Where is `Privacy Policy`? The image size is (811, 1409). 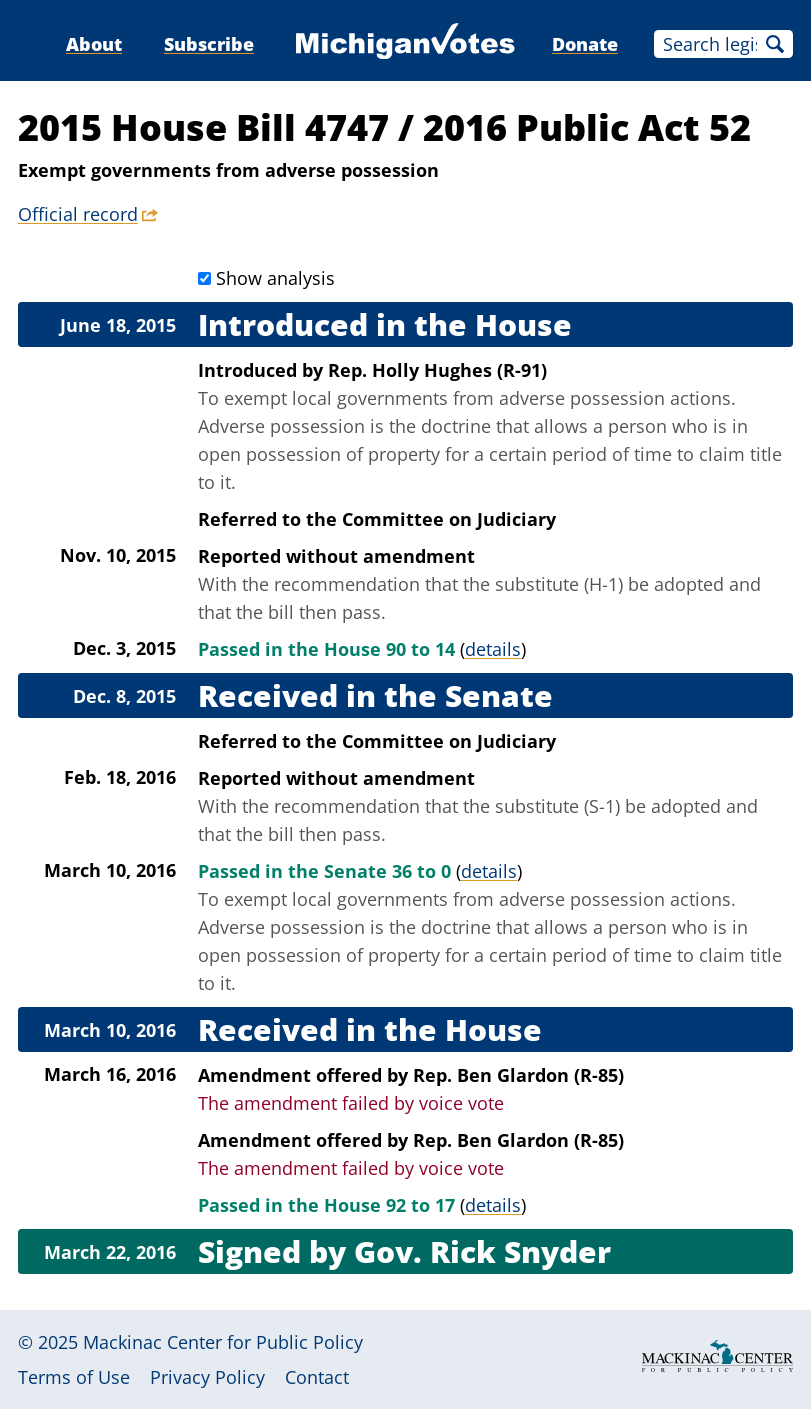
Privacy Policy is located at coordinates (207, 1377).